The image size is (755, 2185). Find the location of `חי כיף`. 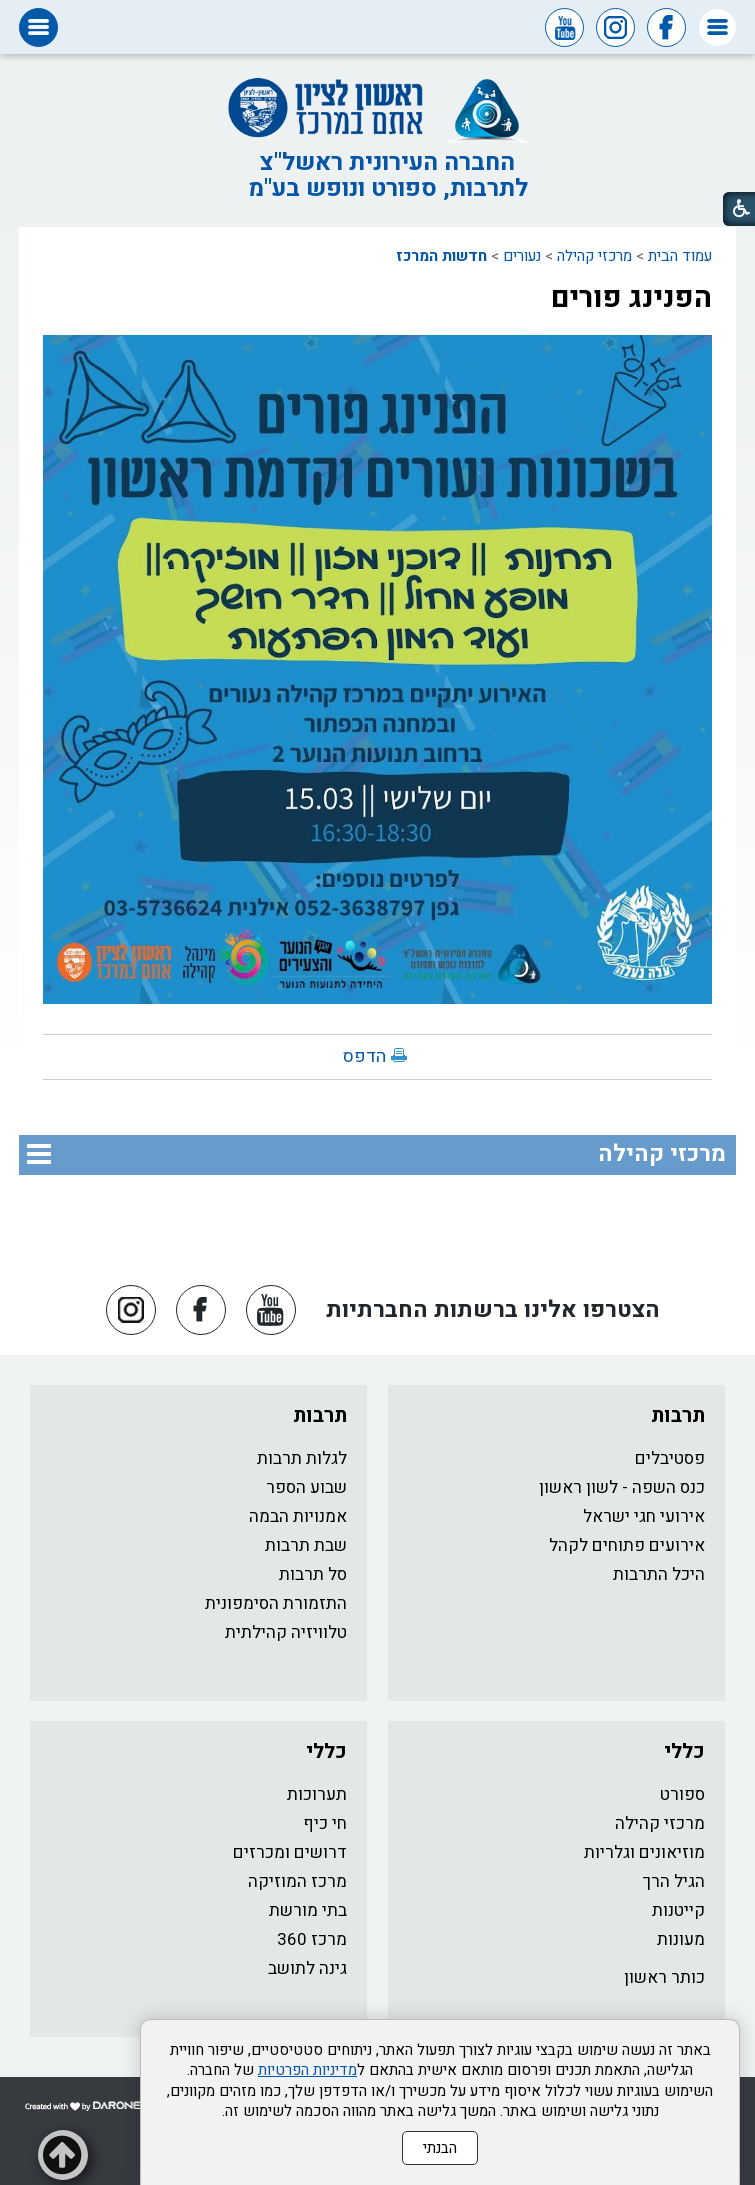

חי כיף is located at coordinates (325, 1823).